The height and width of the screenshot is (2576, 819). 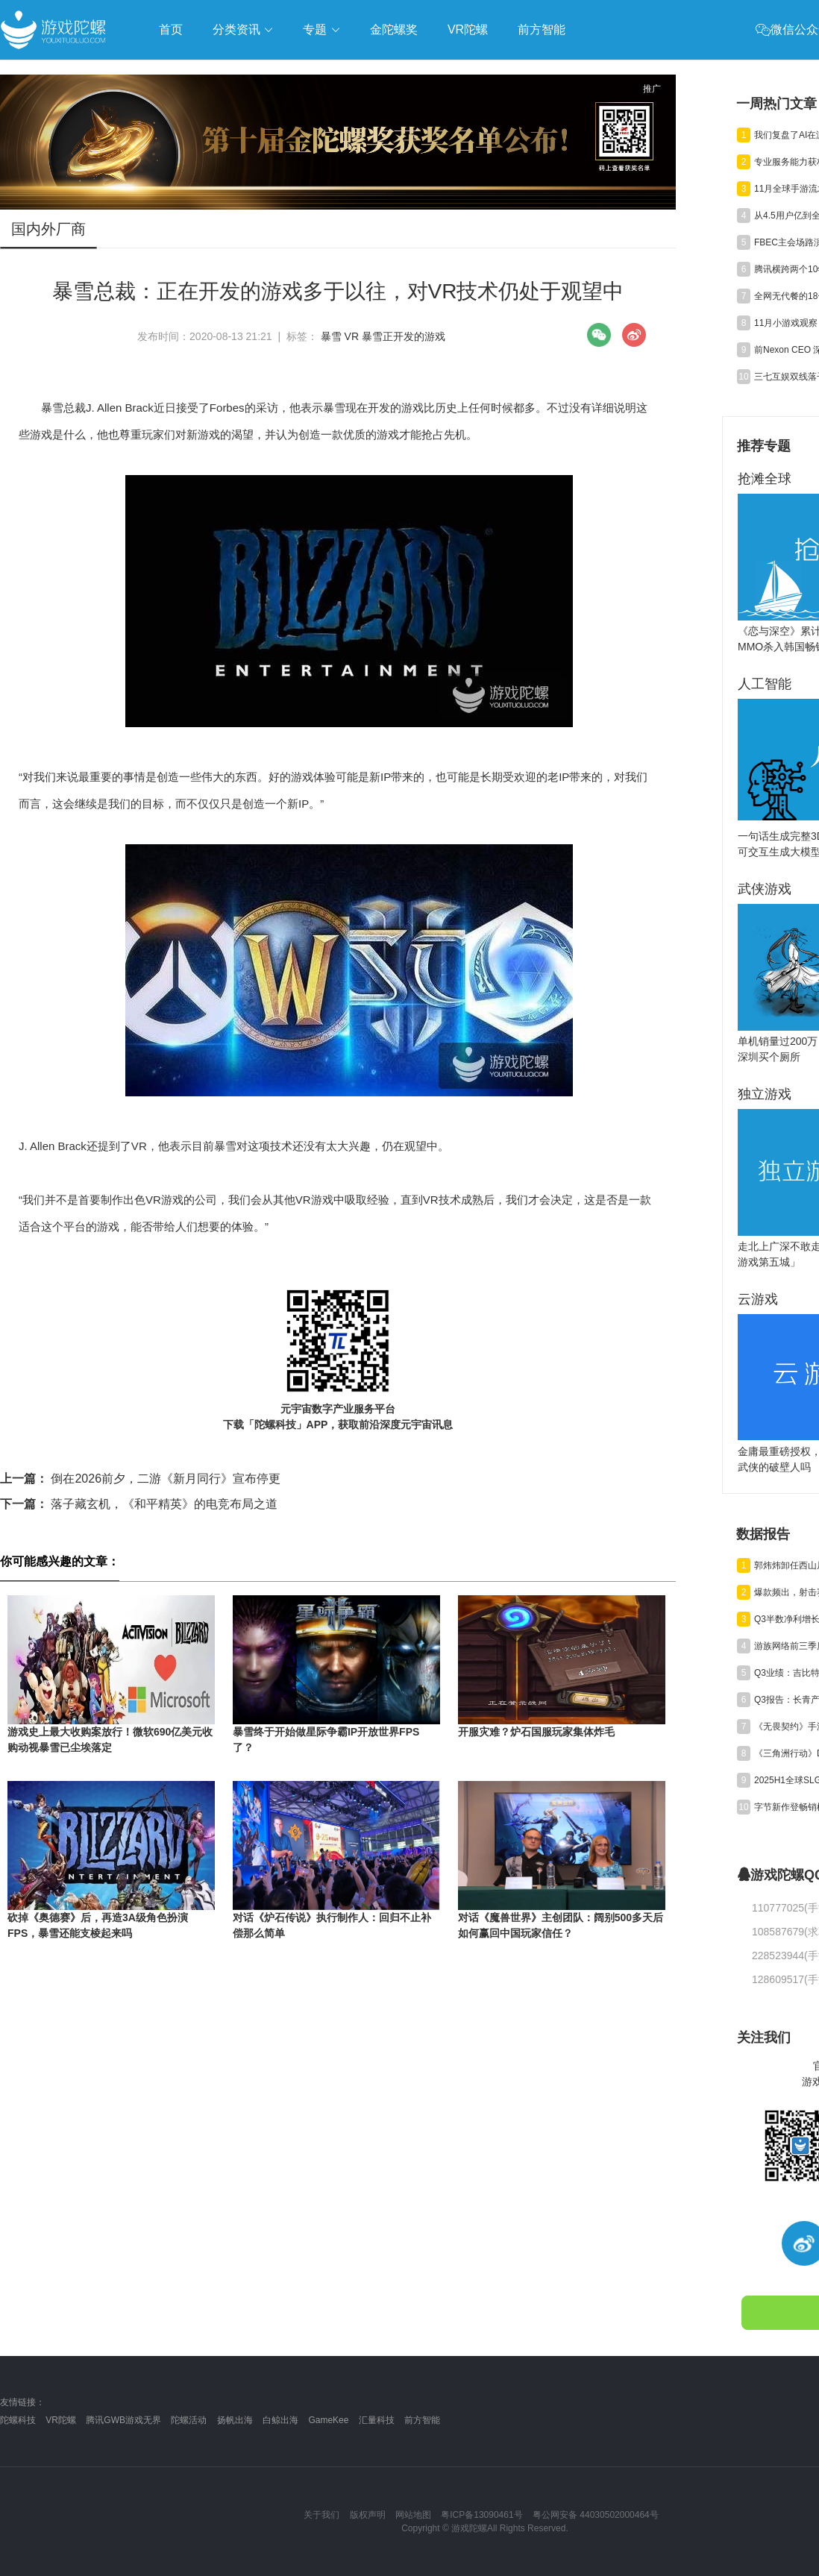 I want to click on 开服灾难？炉石国服玩家集体炸毛, so click(x=536, y=1732).